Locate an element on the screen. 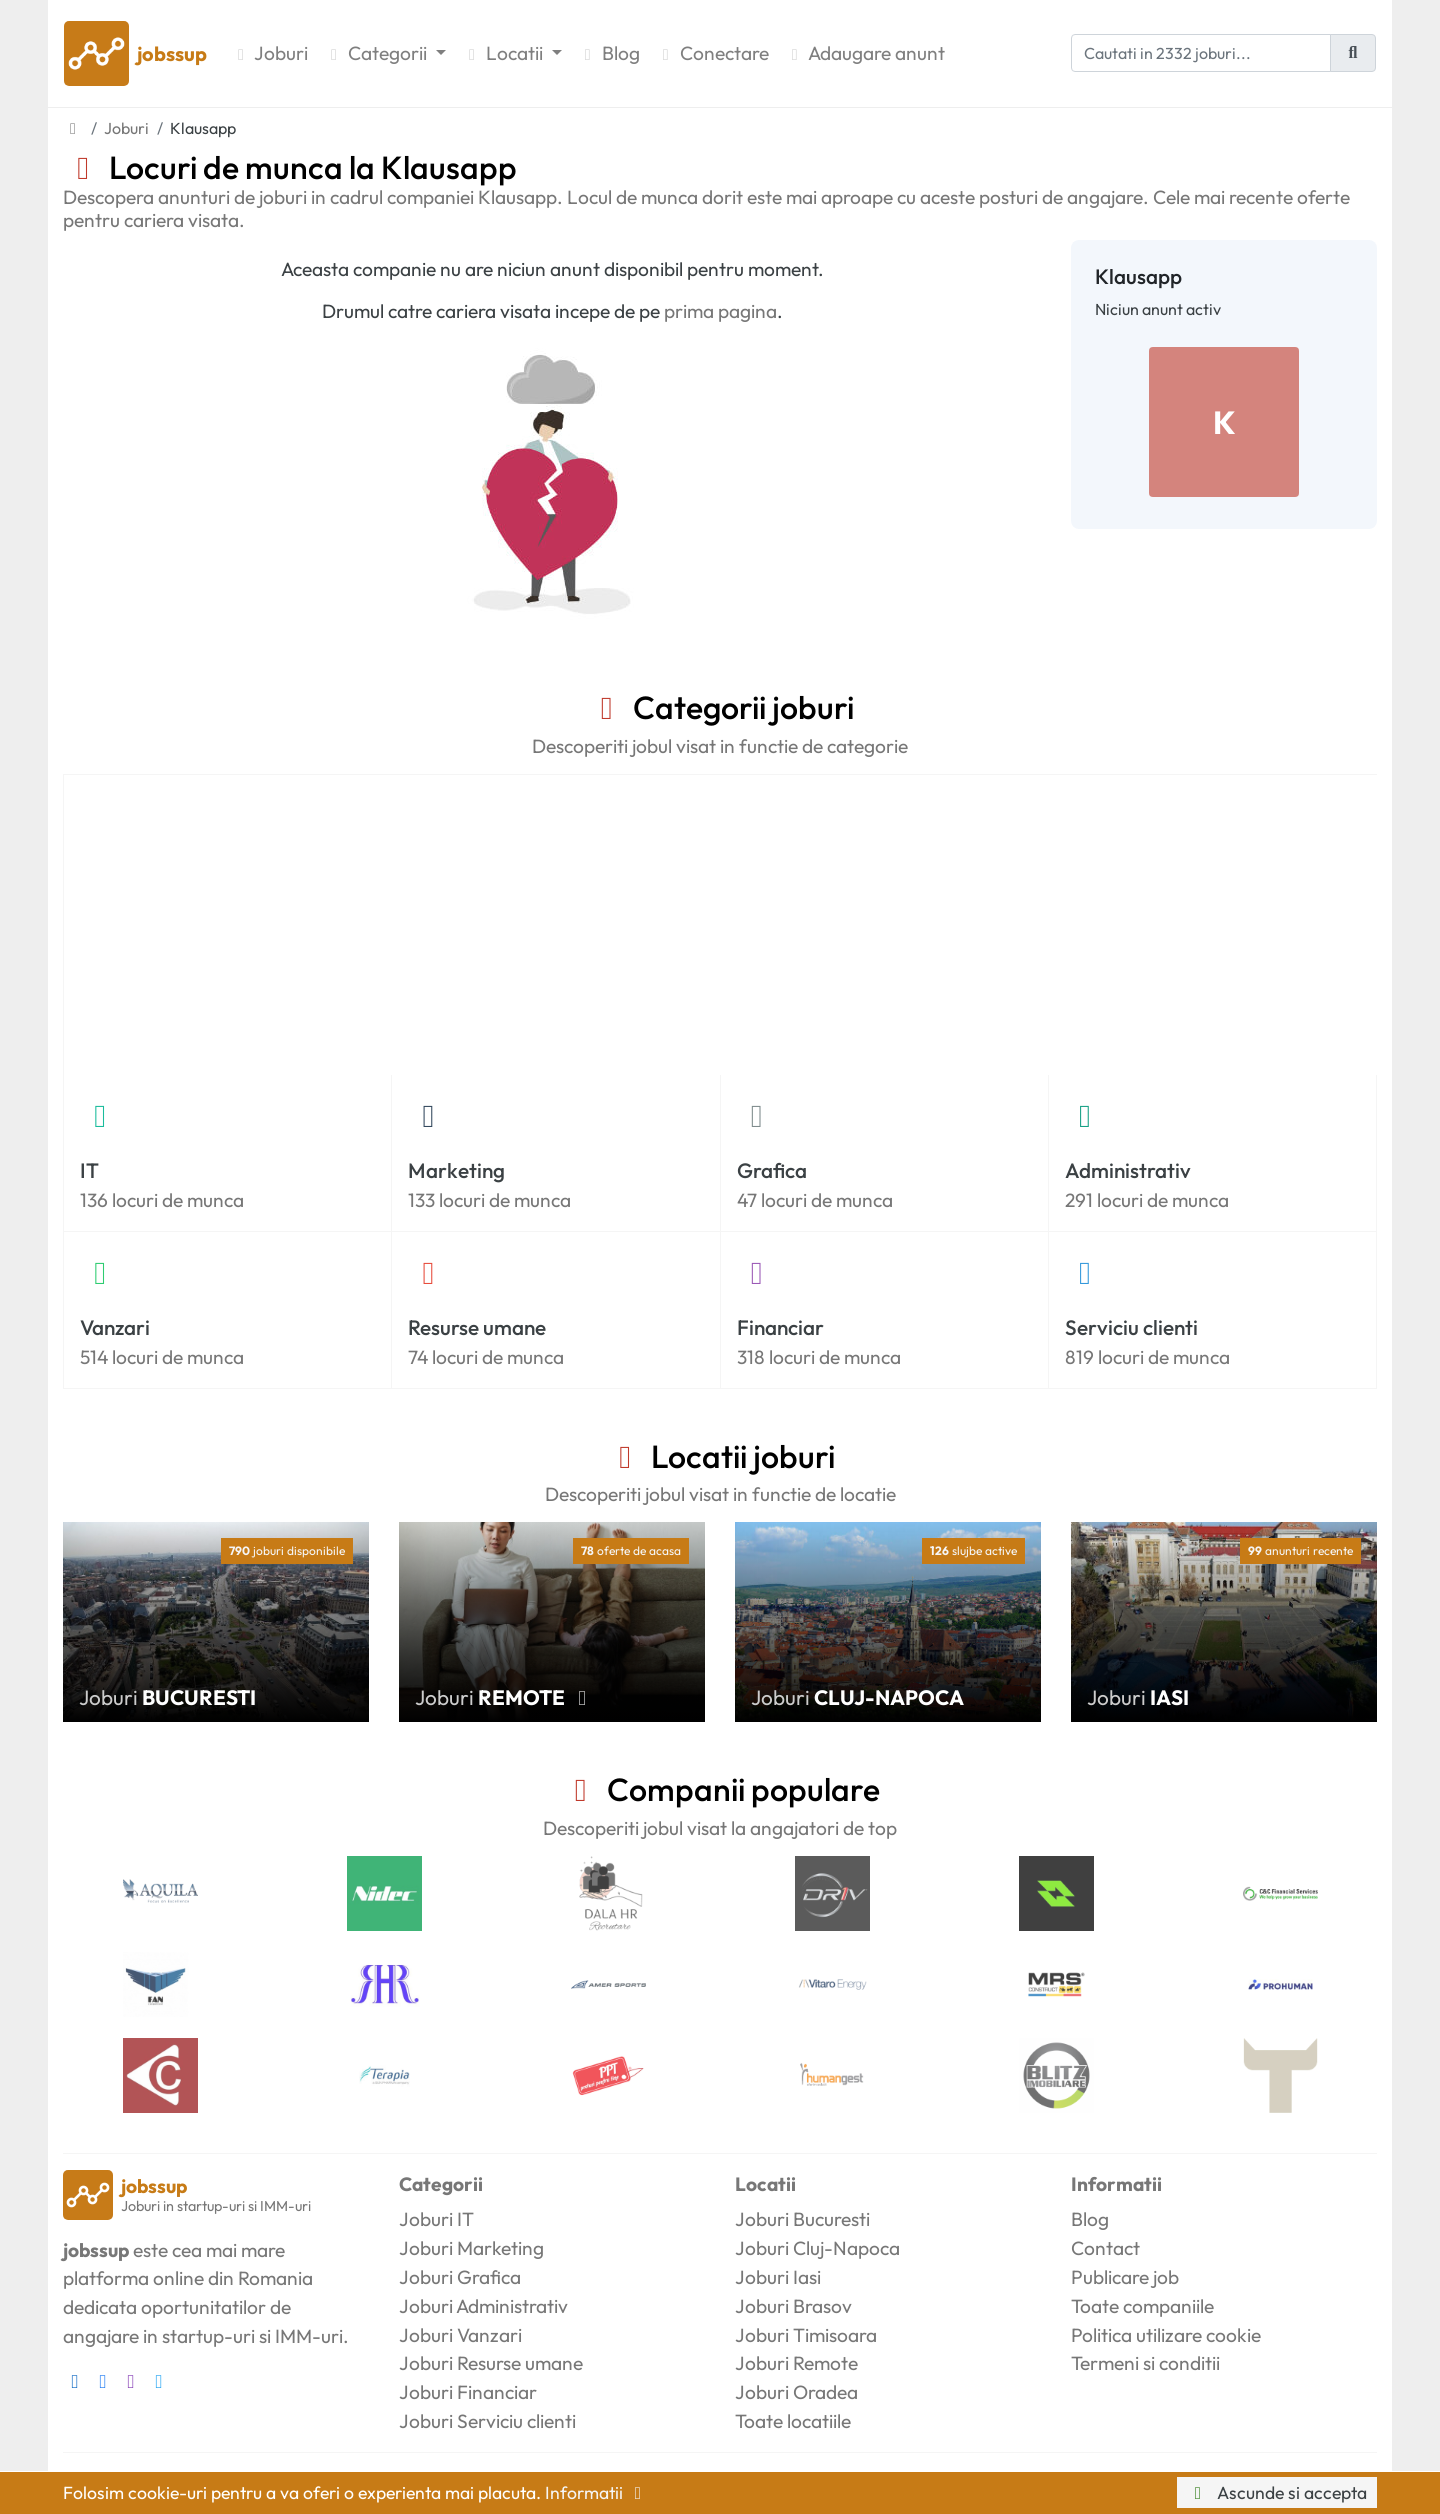 Image resolution: width=1440 pixels, height=2514 pixels. Toate companiile is located at coordinates (1142, 2306).